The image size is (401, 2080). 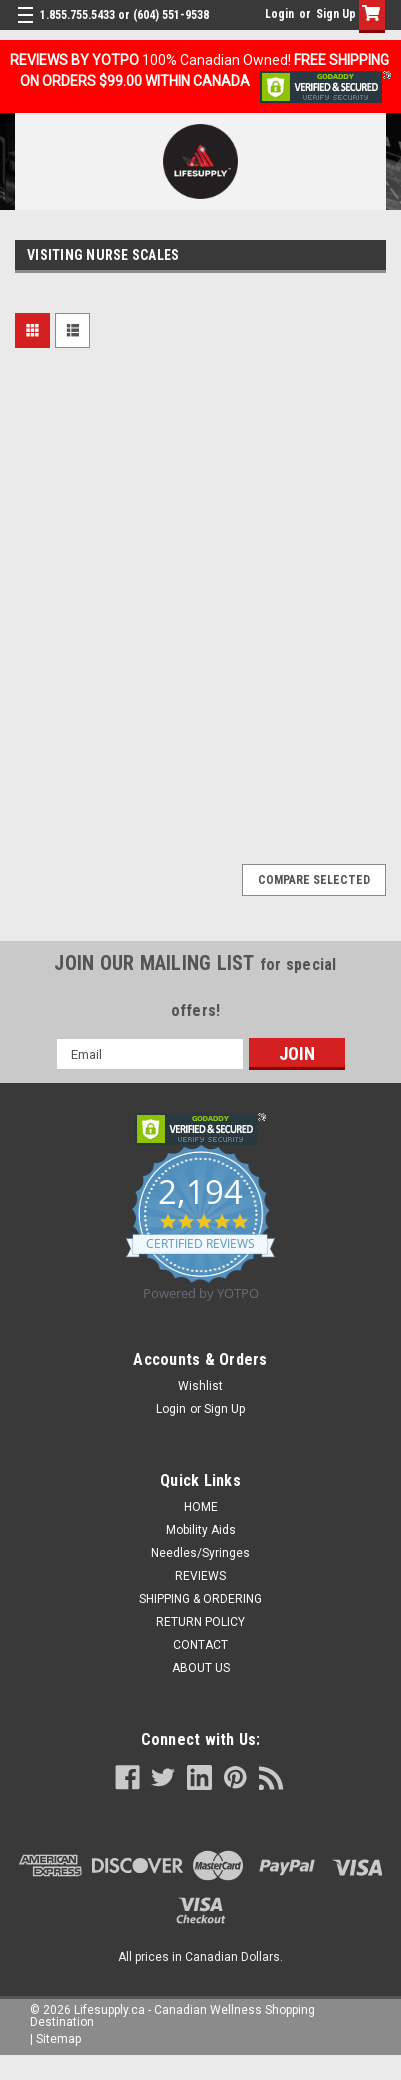 I want to click on SHIPPING & ORDERING, so click(x=200, y=1599).